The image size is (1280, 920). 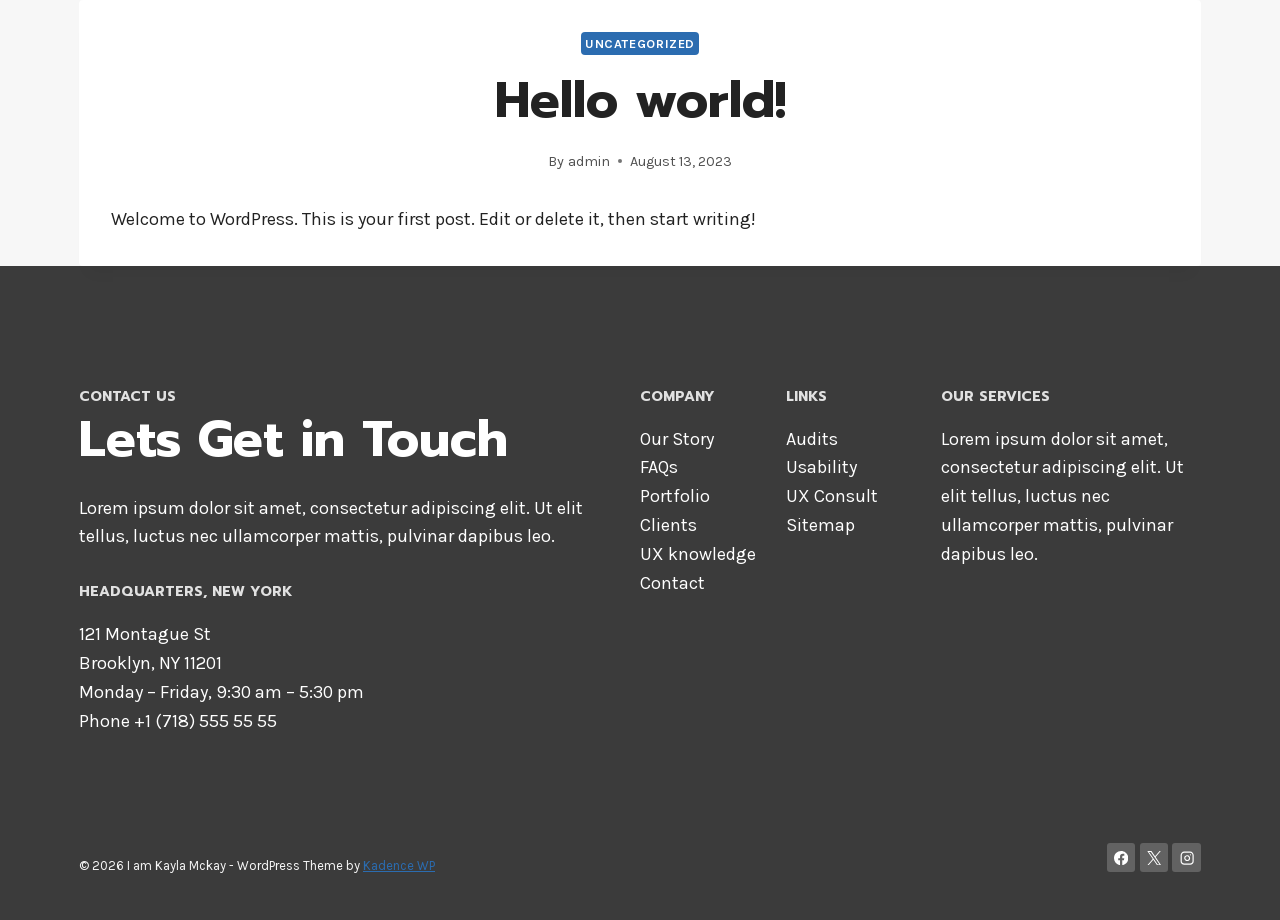 I want to click on About, so click(x=799, y=40).